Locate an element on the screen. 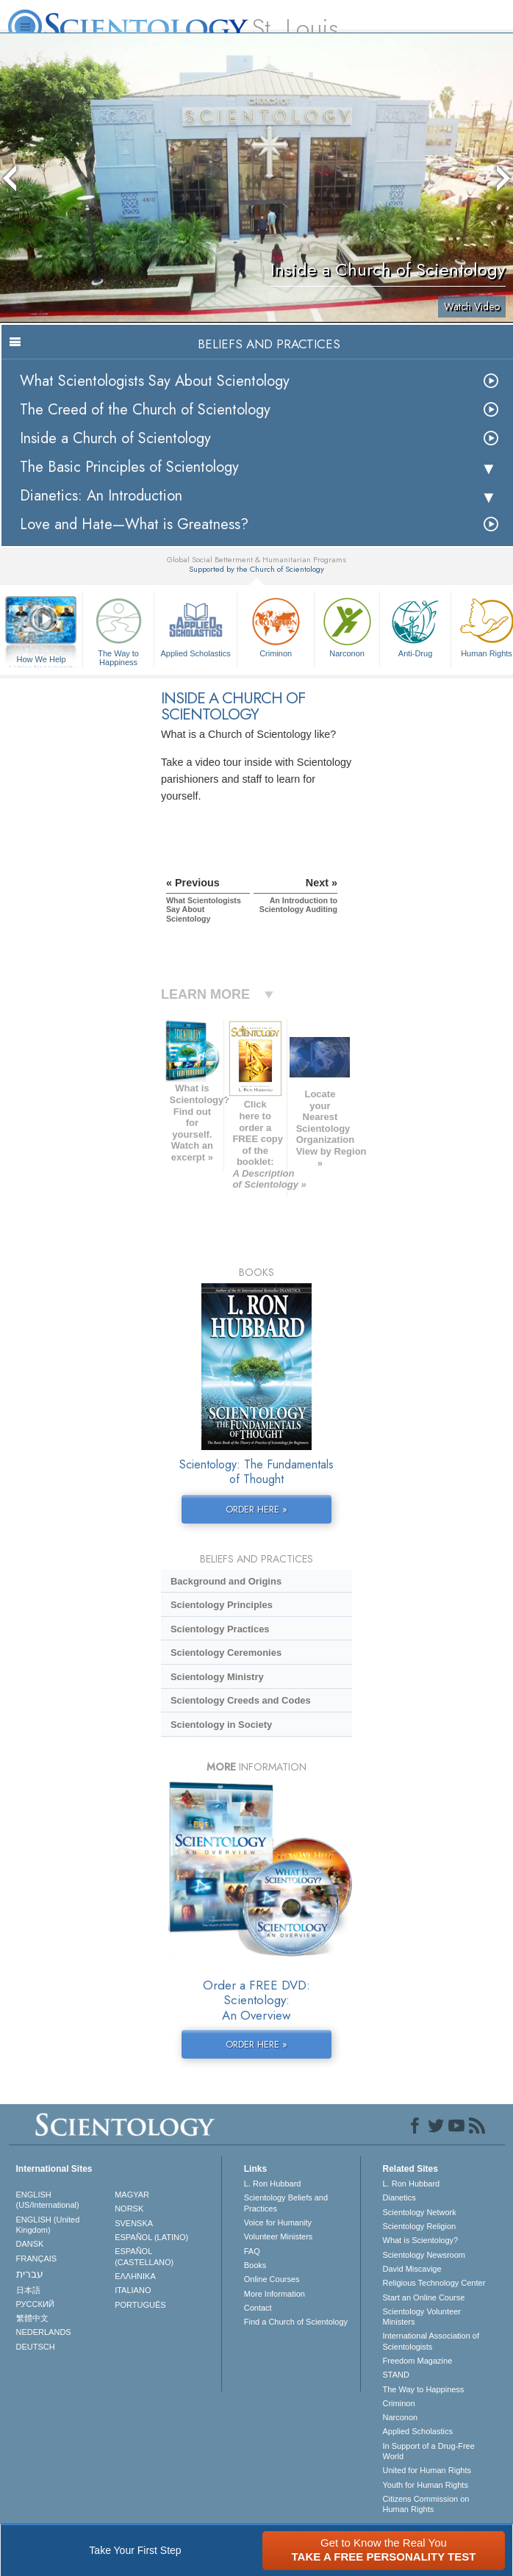  Religious Technology Center is located at coordinates (434, 2282).